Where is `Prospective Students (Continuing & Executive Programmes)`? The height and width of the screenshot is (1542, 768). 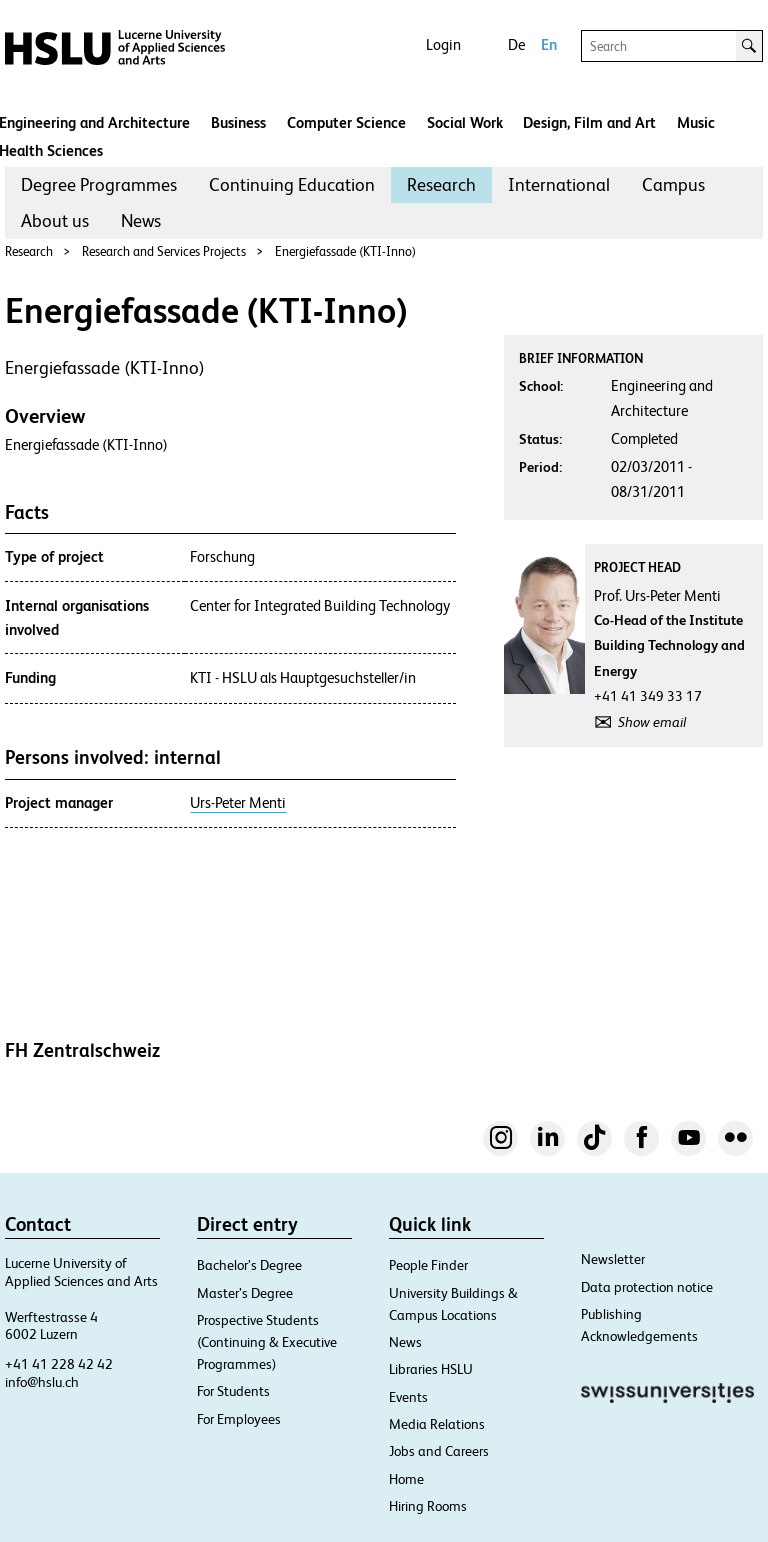 Prospective Students (Continuing & Executive Programmes) is located at coordinates (267, 1342).